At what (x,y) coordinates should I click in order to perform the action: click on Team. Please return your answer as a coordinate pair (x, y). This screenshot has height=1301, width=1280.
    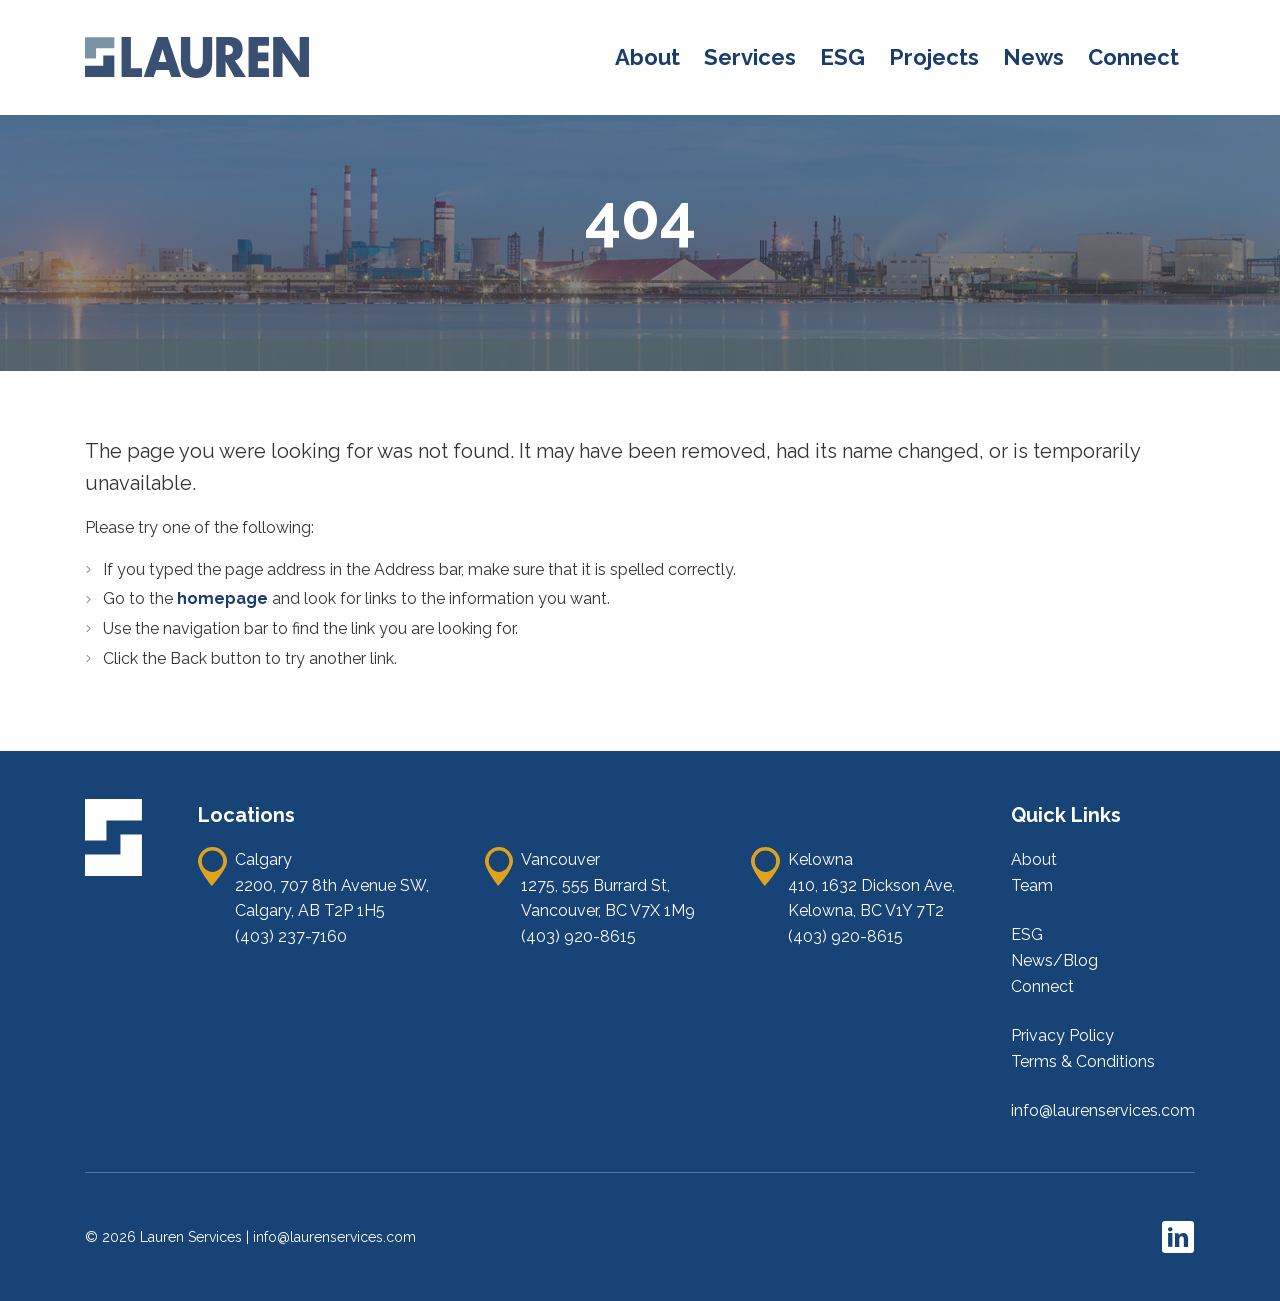
    Looking at the image, I should click on (1032, 885).